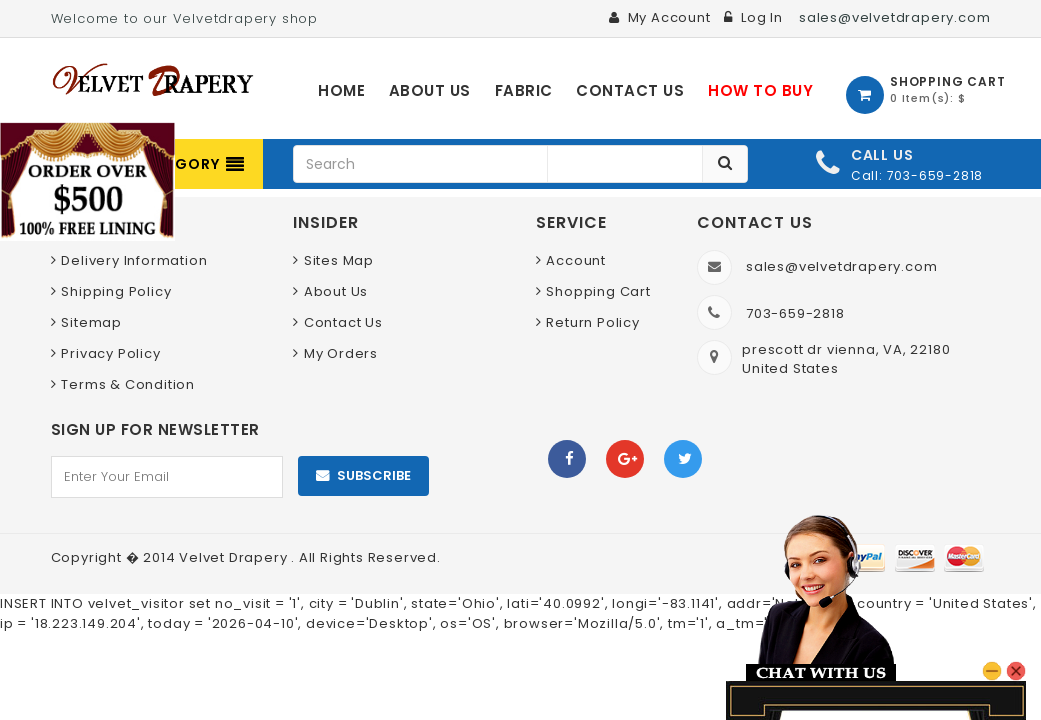 The width and height of the screenshot is (1041, 720). What do you see at coordinates (374, 475) in the screenshot?
I see `Subscribe` at bounding box center [374, 475].